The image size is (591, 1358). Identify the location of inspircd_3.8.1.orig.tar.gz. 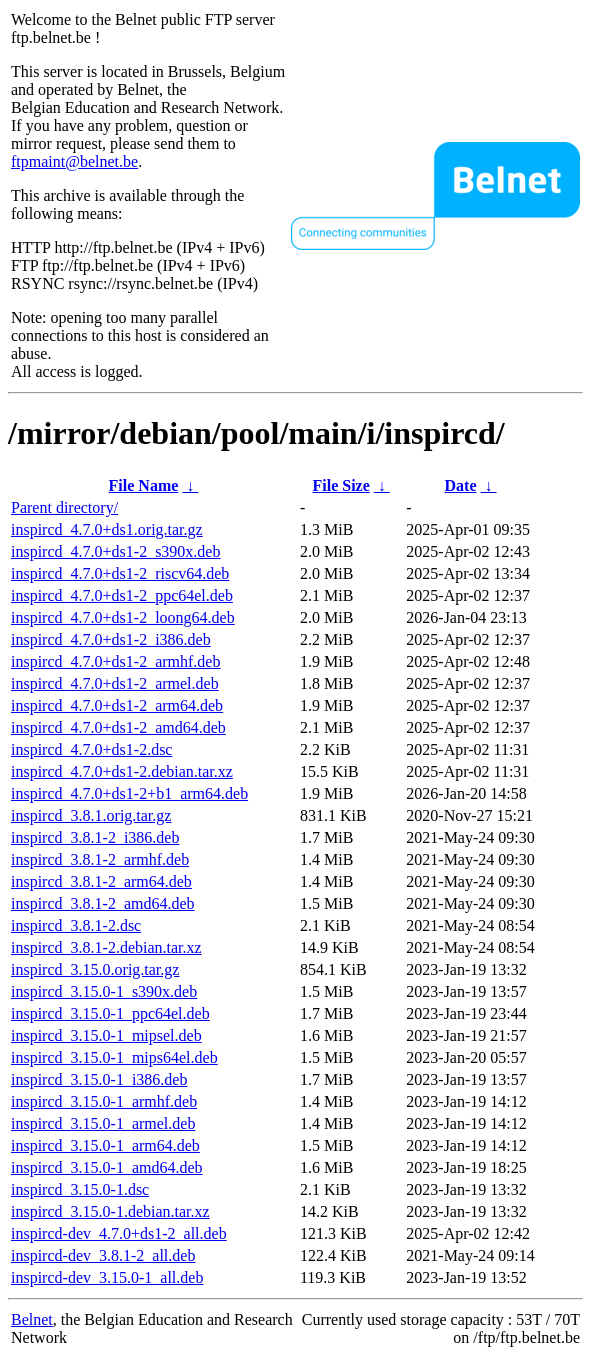
(91, 815).